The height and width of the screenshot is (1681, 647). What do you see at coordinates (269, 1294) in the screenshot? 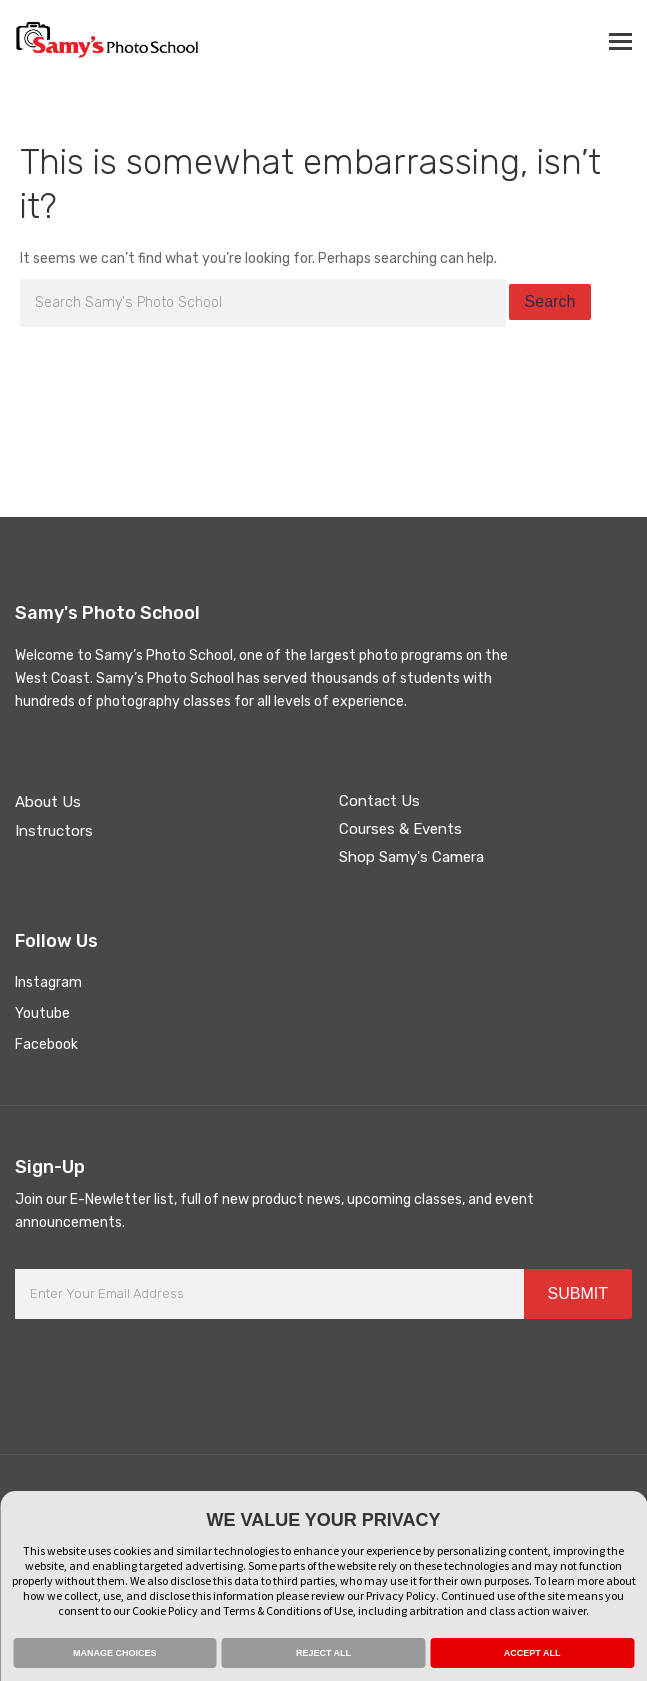
I see `[Enter Your Email Address]` at bounding box center [269, 1294].